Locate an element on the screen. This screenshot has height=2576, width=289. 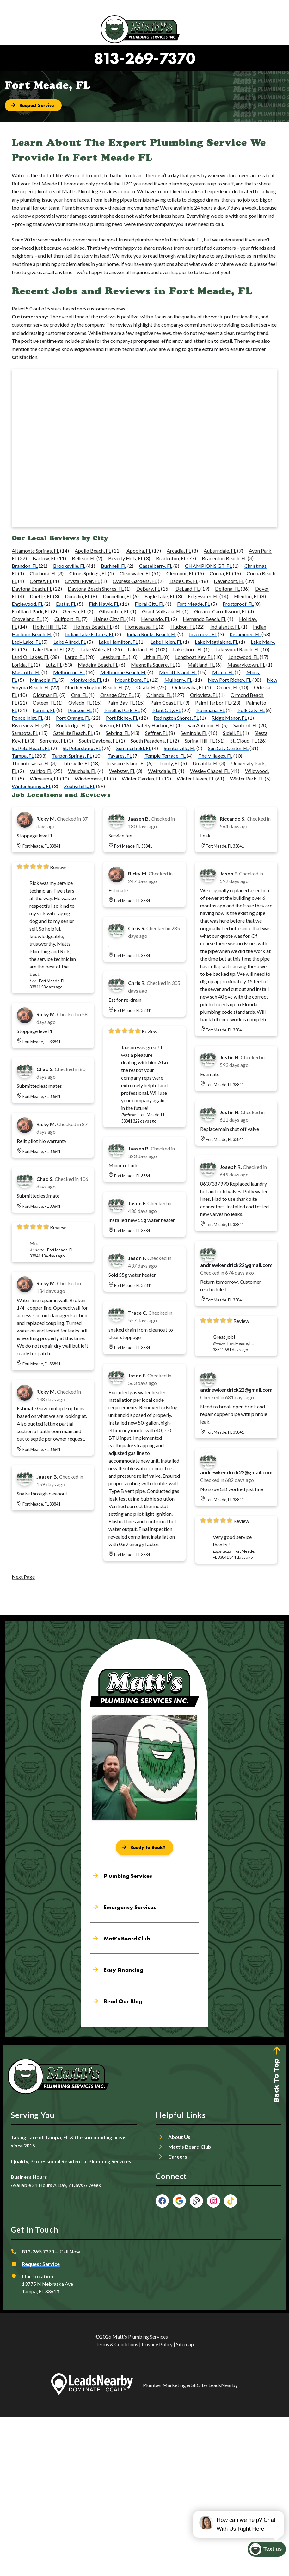
Madeira Beach, FL is located at coordinates (98, 664).